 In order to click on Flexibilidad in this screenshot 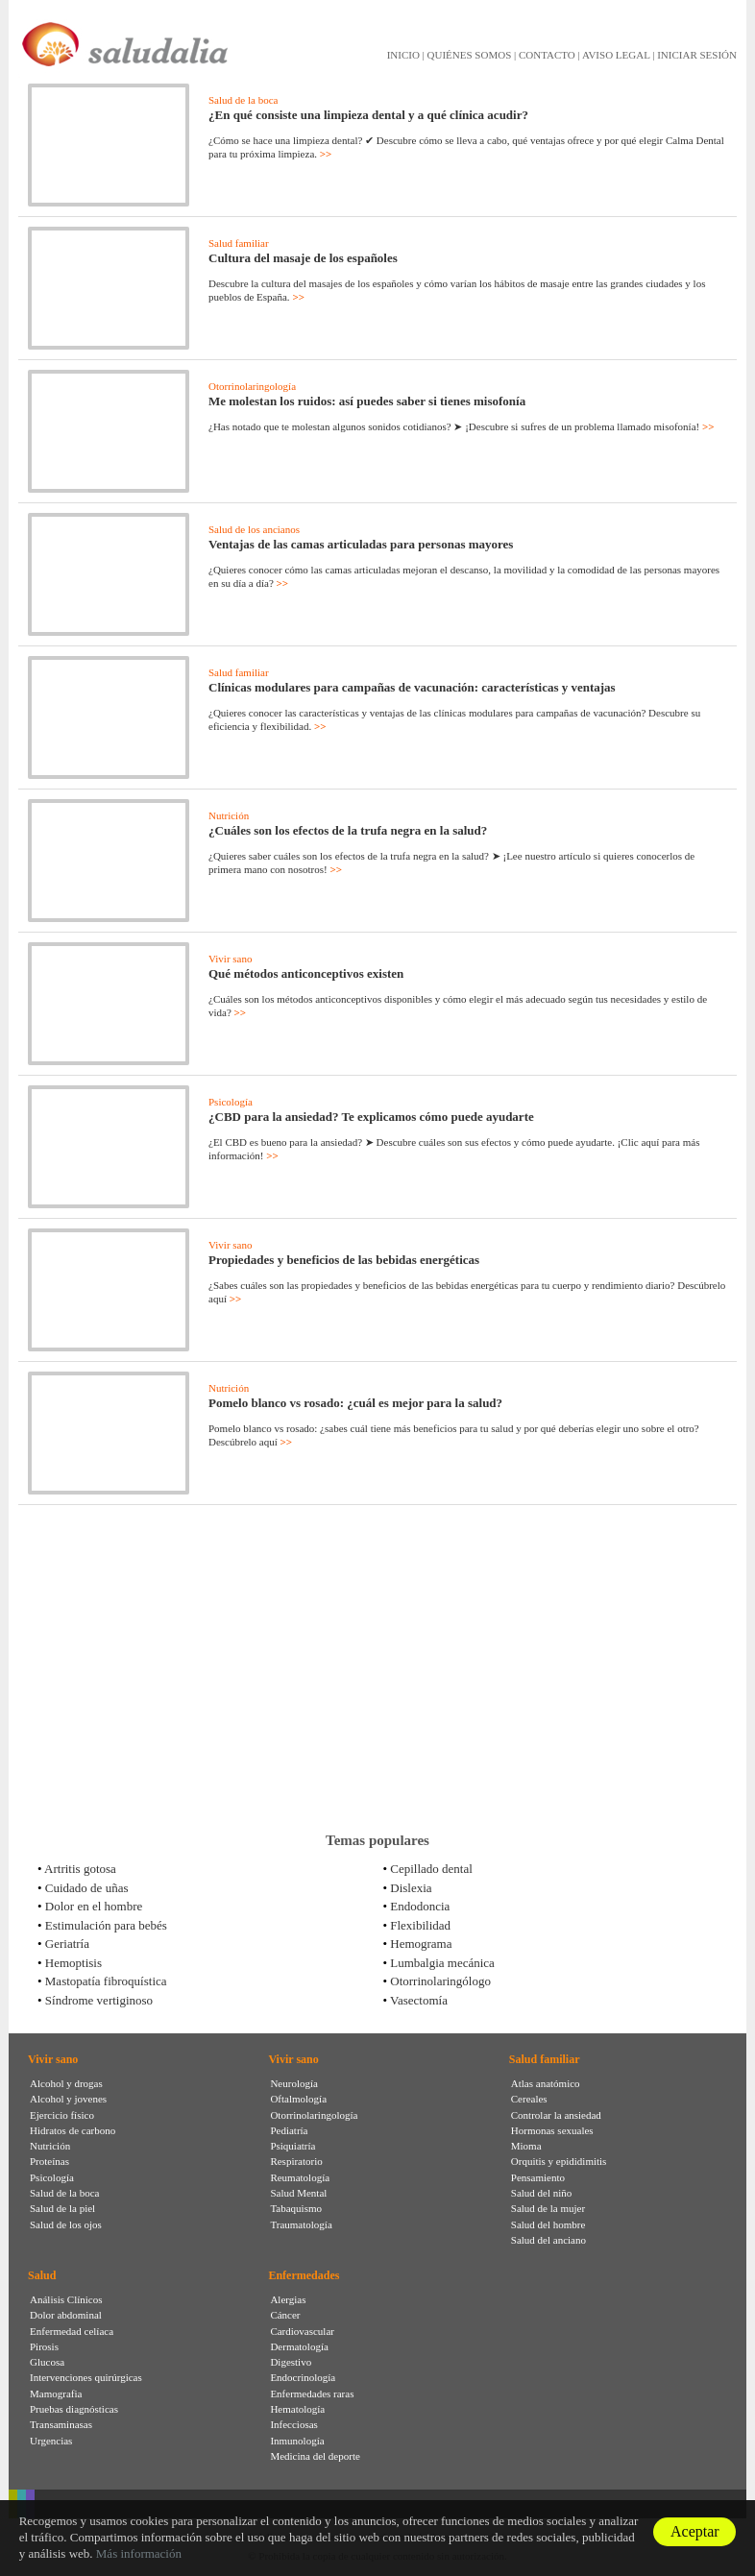, I will do `click(420, 1925)`.